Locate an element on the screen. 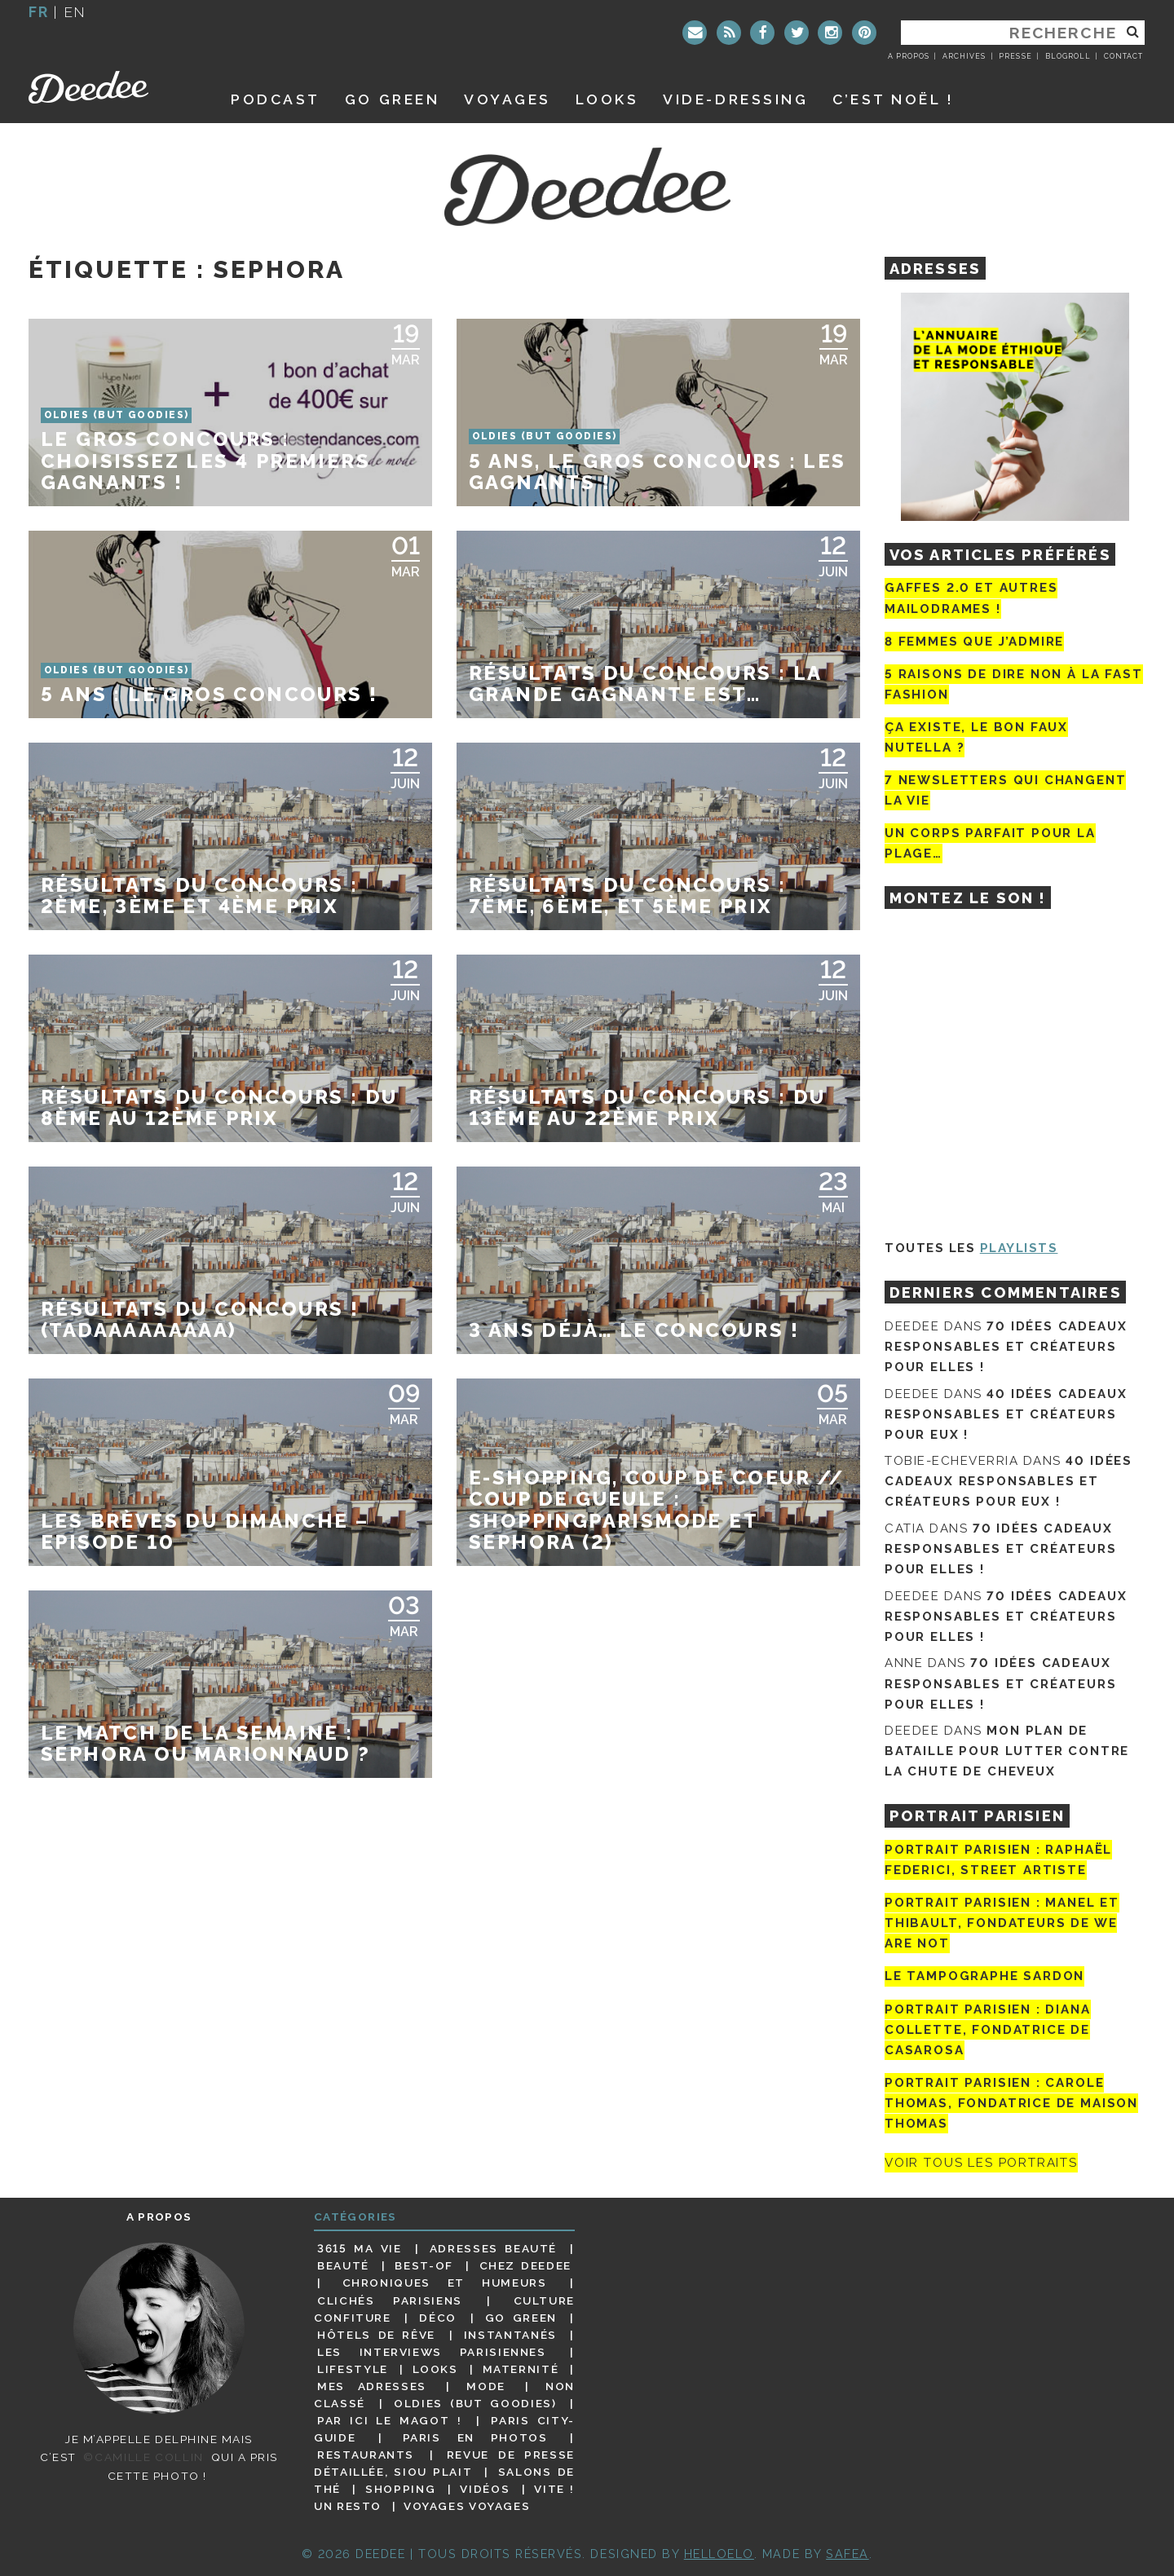 The image size is (1174, 2576). Voyages voyages is located at coordinates (467, 2505).